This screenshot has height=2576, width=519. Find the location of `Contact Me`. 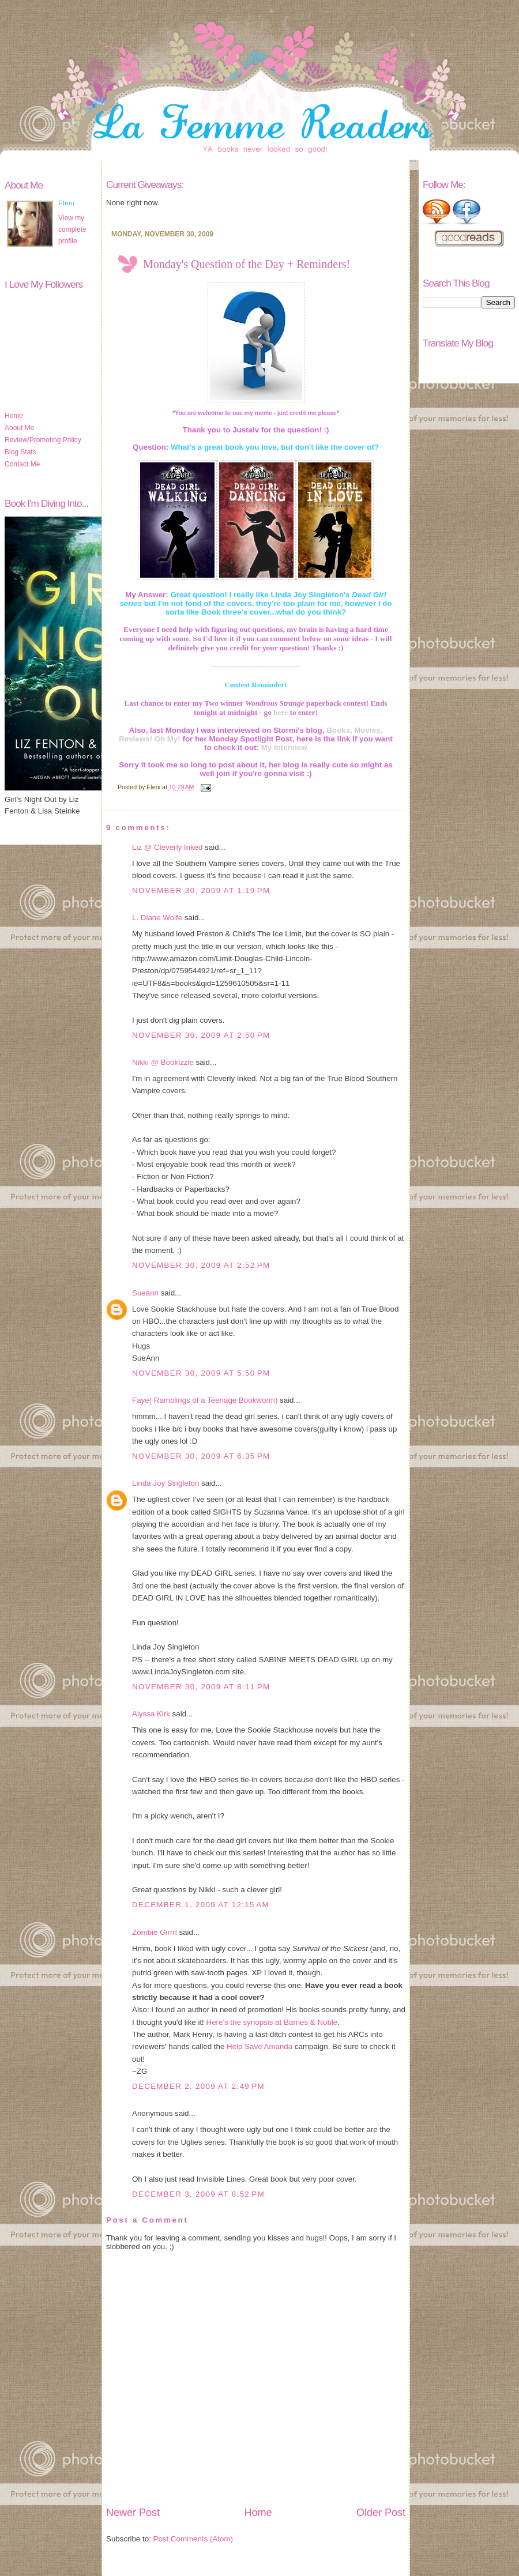

Contact Me is located at coordinates (22, 464).